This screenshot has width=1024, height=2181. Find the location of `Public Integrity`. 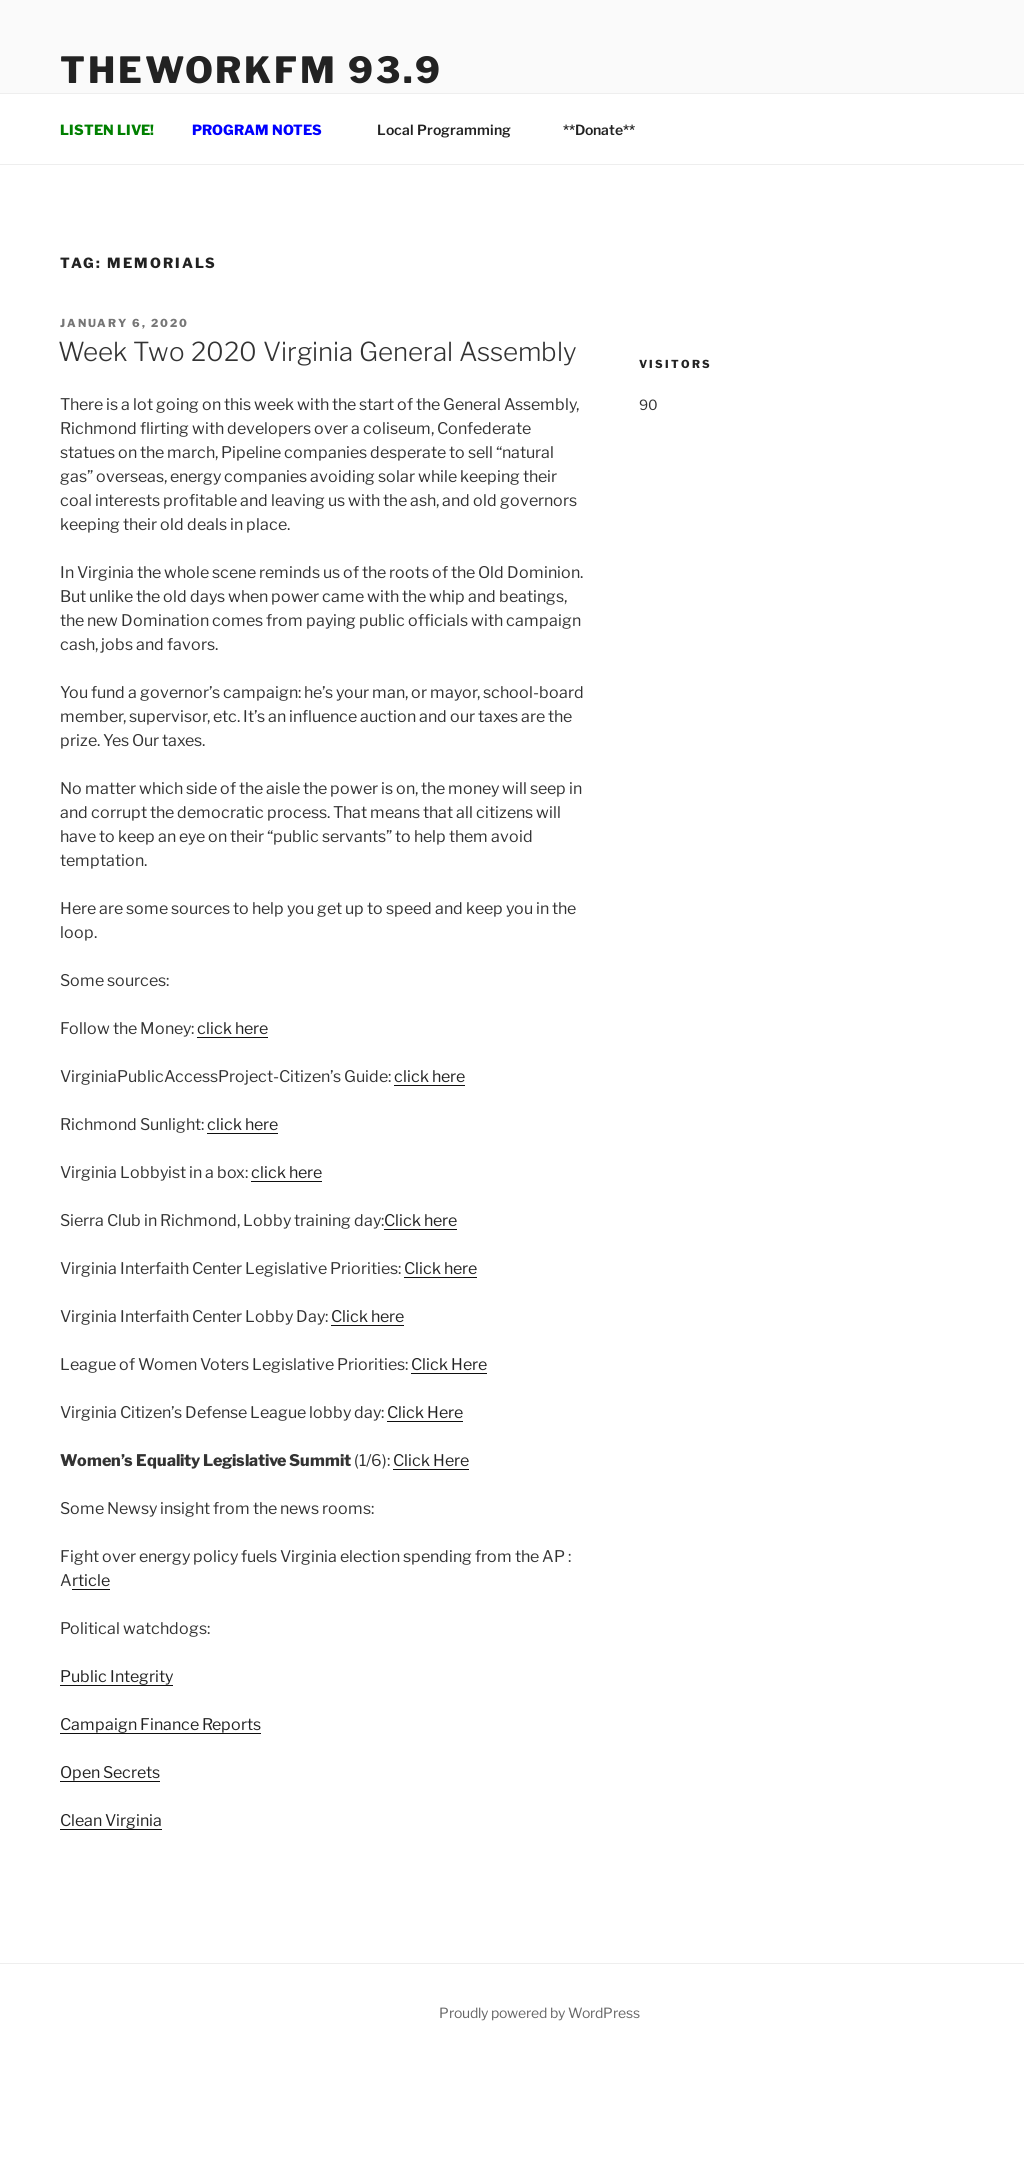

Public Integrity is located at coordinates (116, 1676).